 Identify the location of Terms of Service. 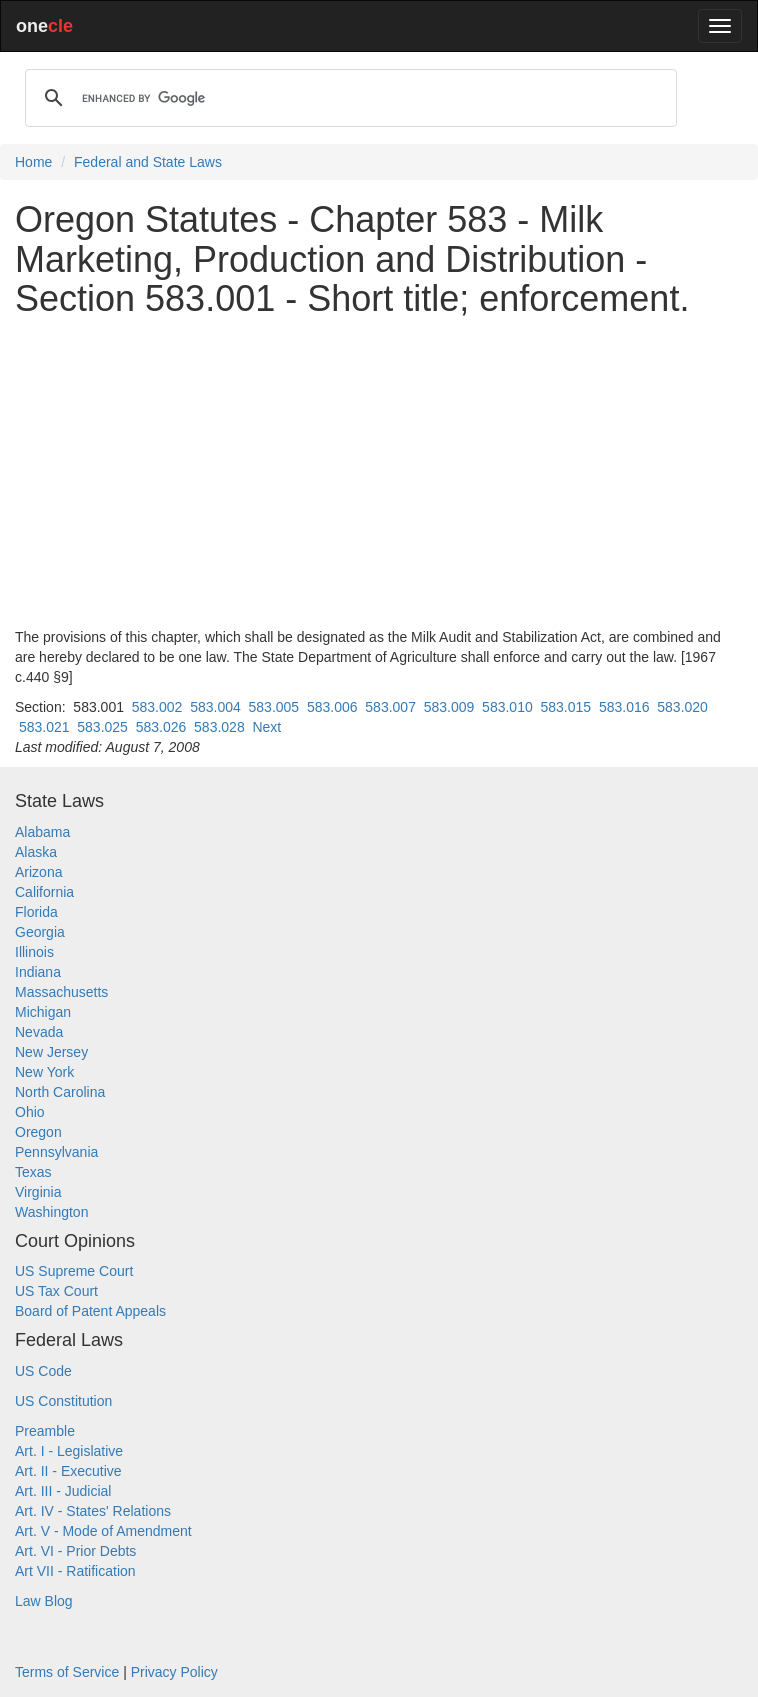
(67, 1672).